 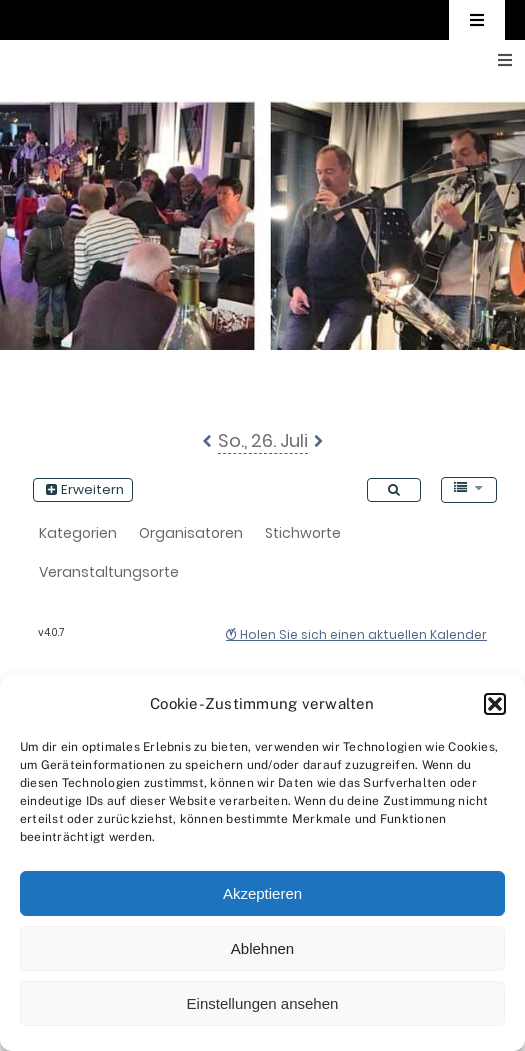 I want to click on Ablehnen, so click(x=262, y=948).